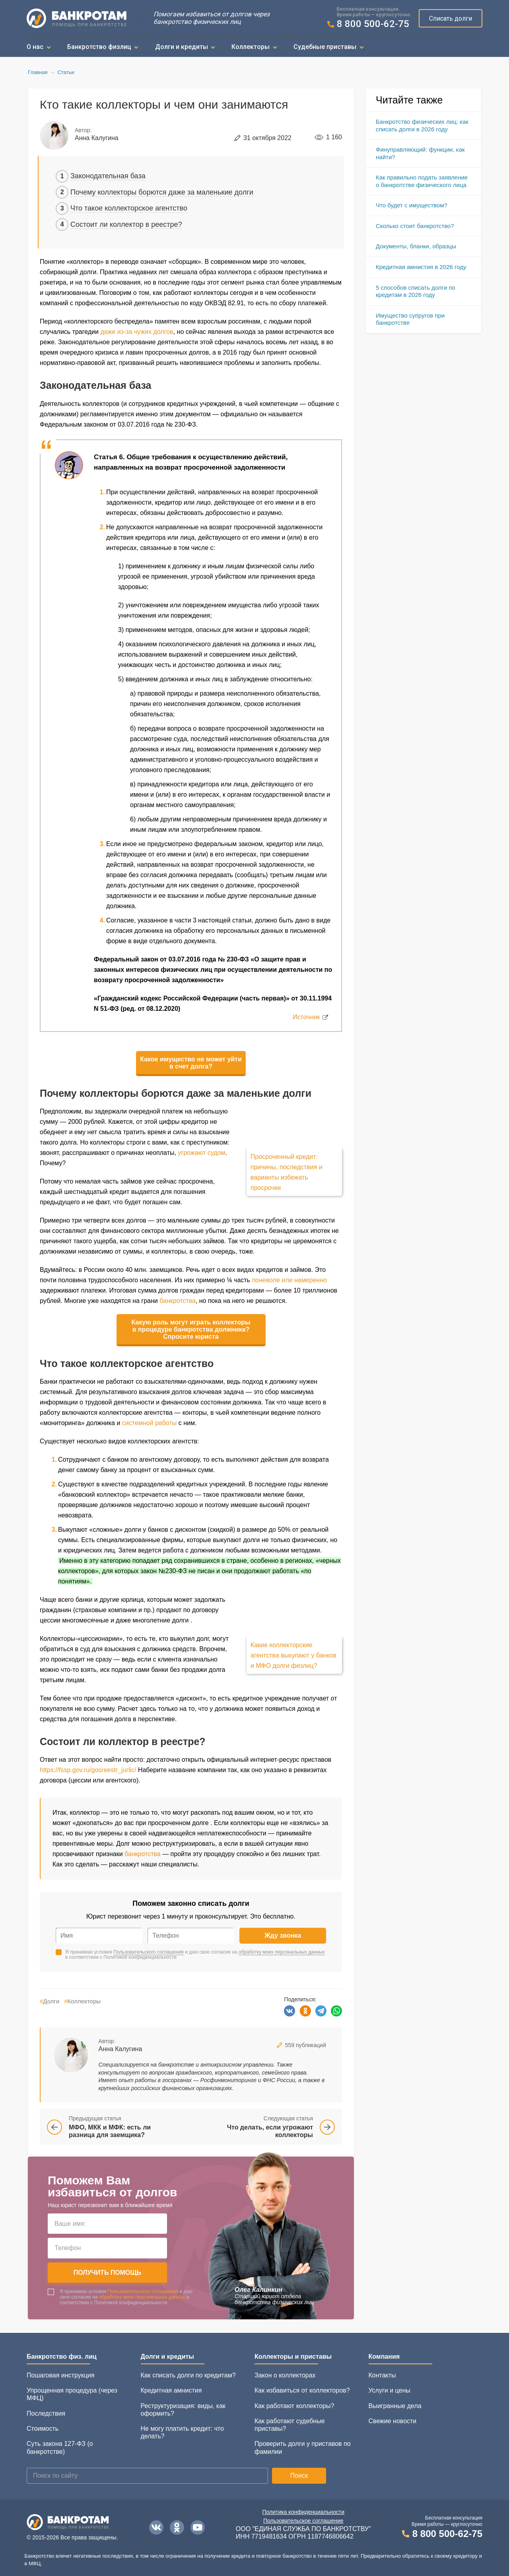 The height and width of the screenshot is (2576, 509). I want to click on О нас, so click(35, 47).